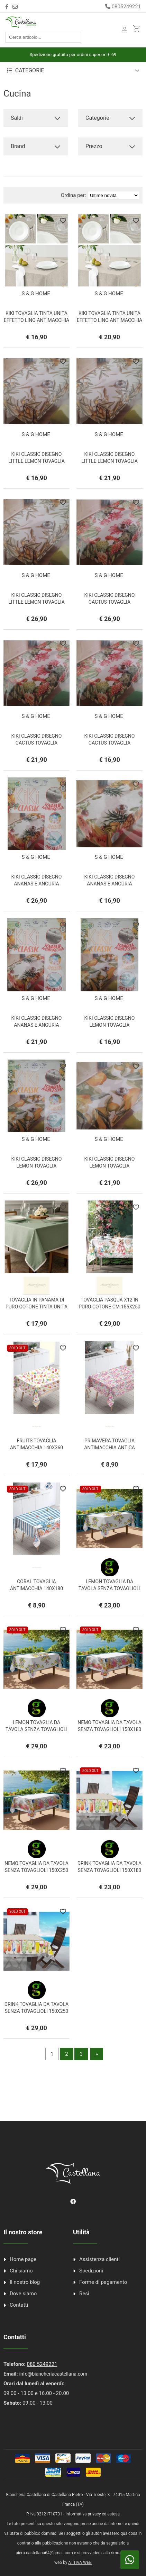 The width and height of the screenshot is (146, 2576). Describe the element at coordinates (103, 2282) in the screenshot. I see `Forme di pagamento` at that location.